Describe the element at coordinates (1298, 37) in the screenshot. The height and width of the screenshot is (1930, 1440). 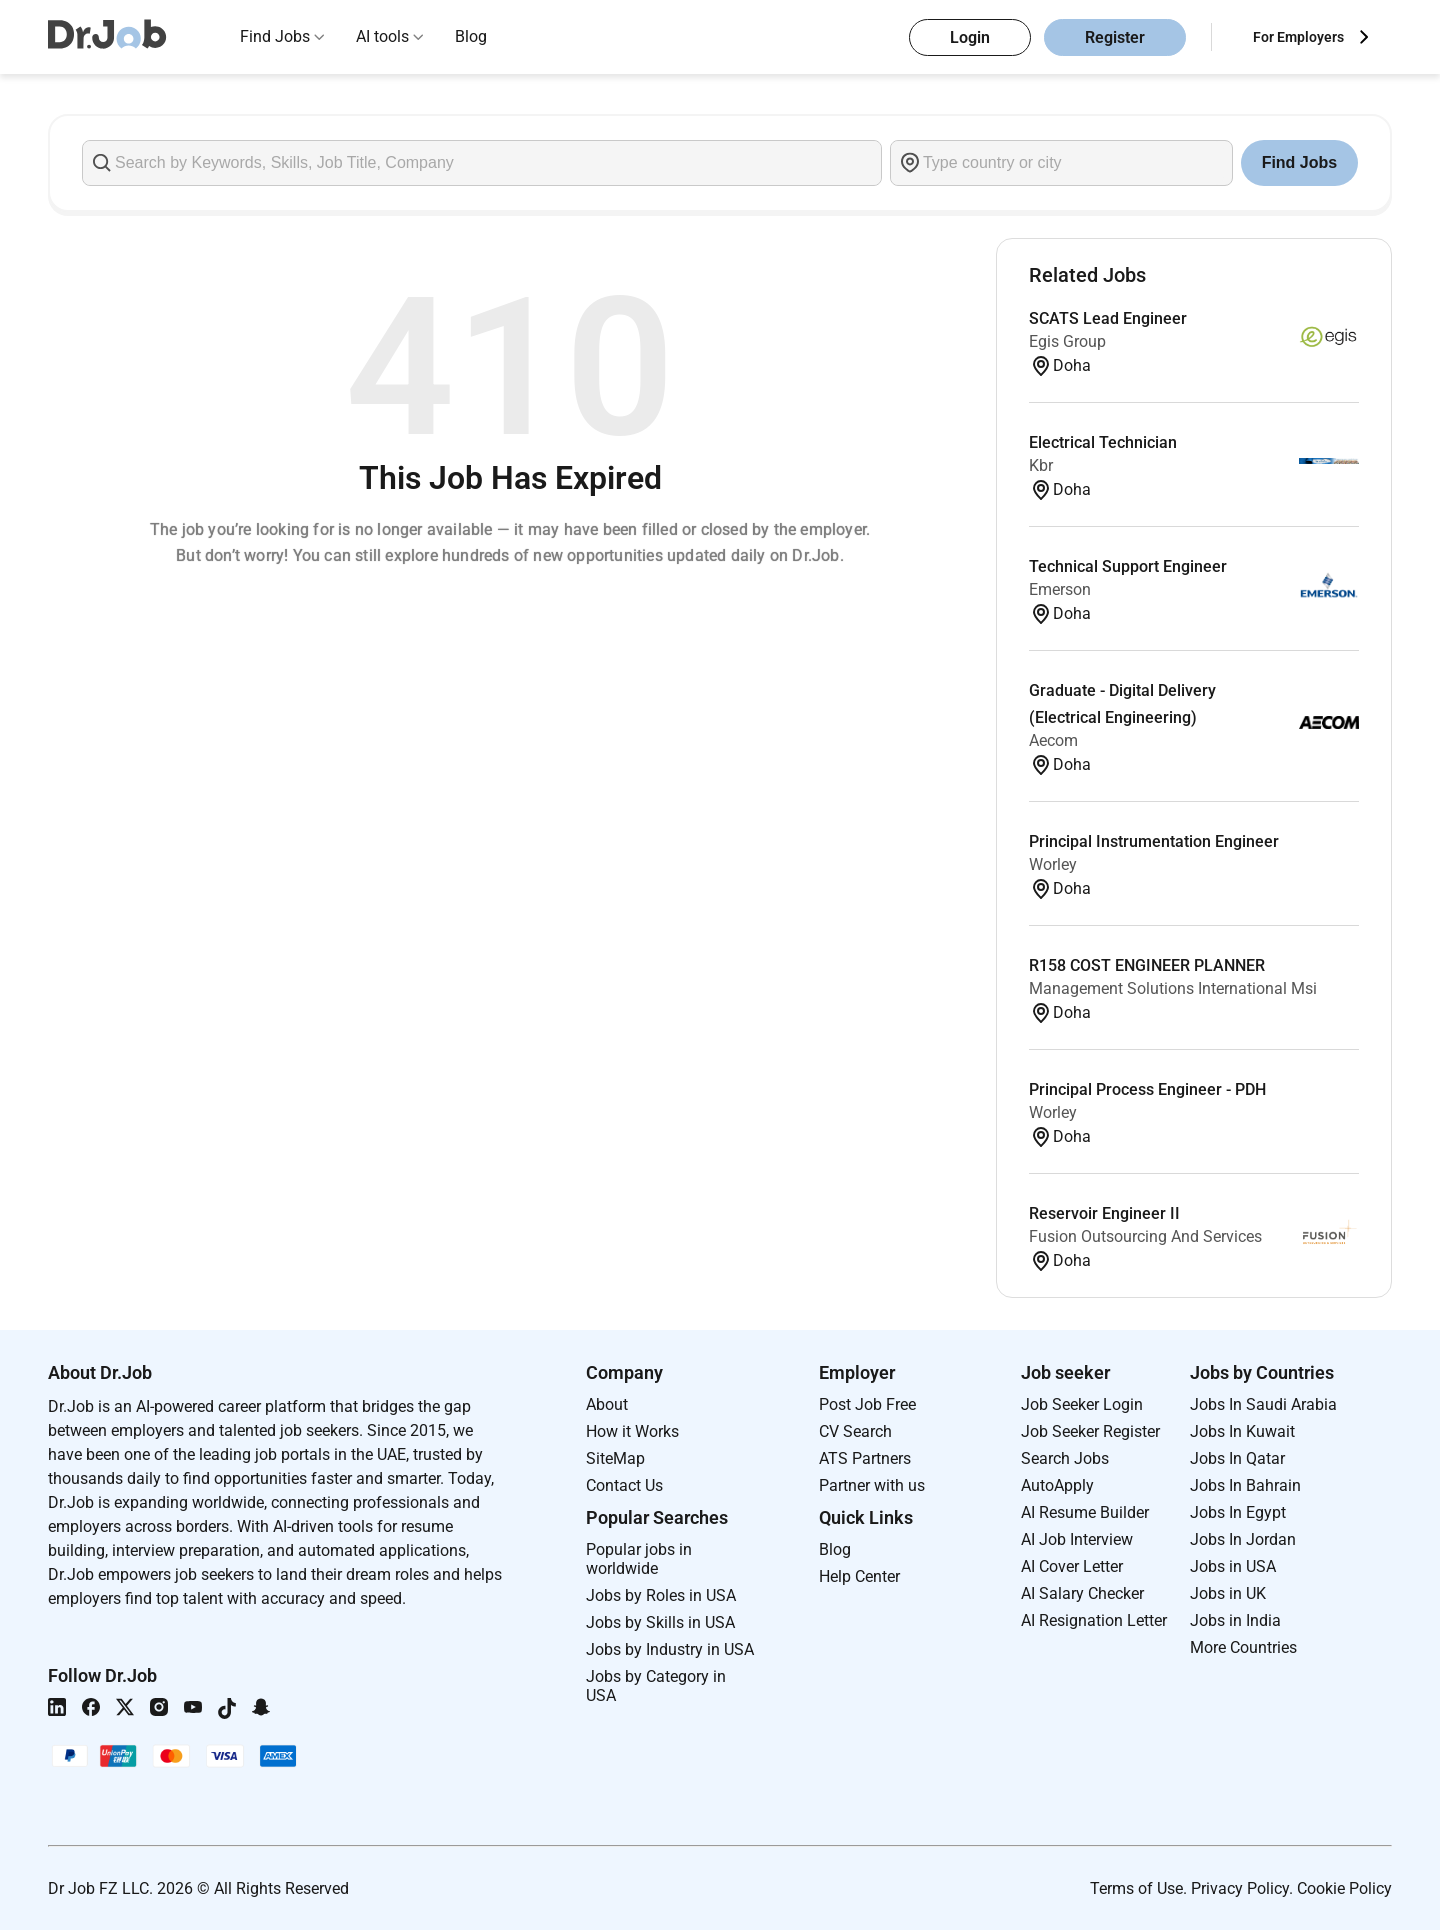
I see `For Employers` at that location.